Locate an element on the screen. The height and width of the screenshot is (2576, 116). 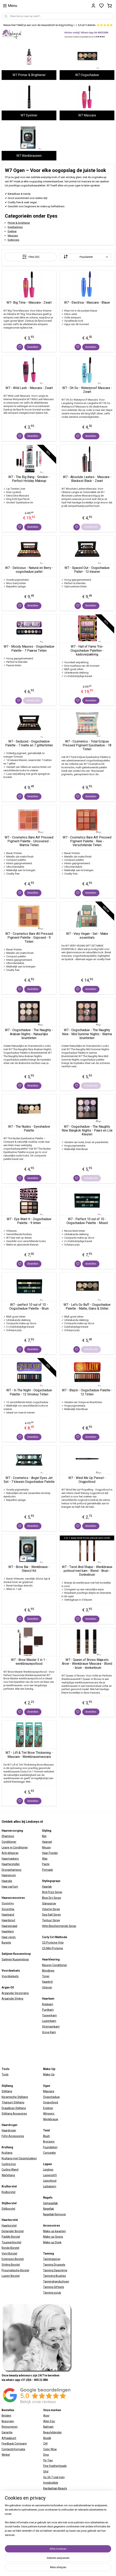
Nagellak Remover is located at coordinates (54, 2214).